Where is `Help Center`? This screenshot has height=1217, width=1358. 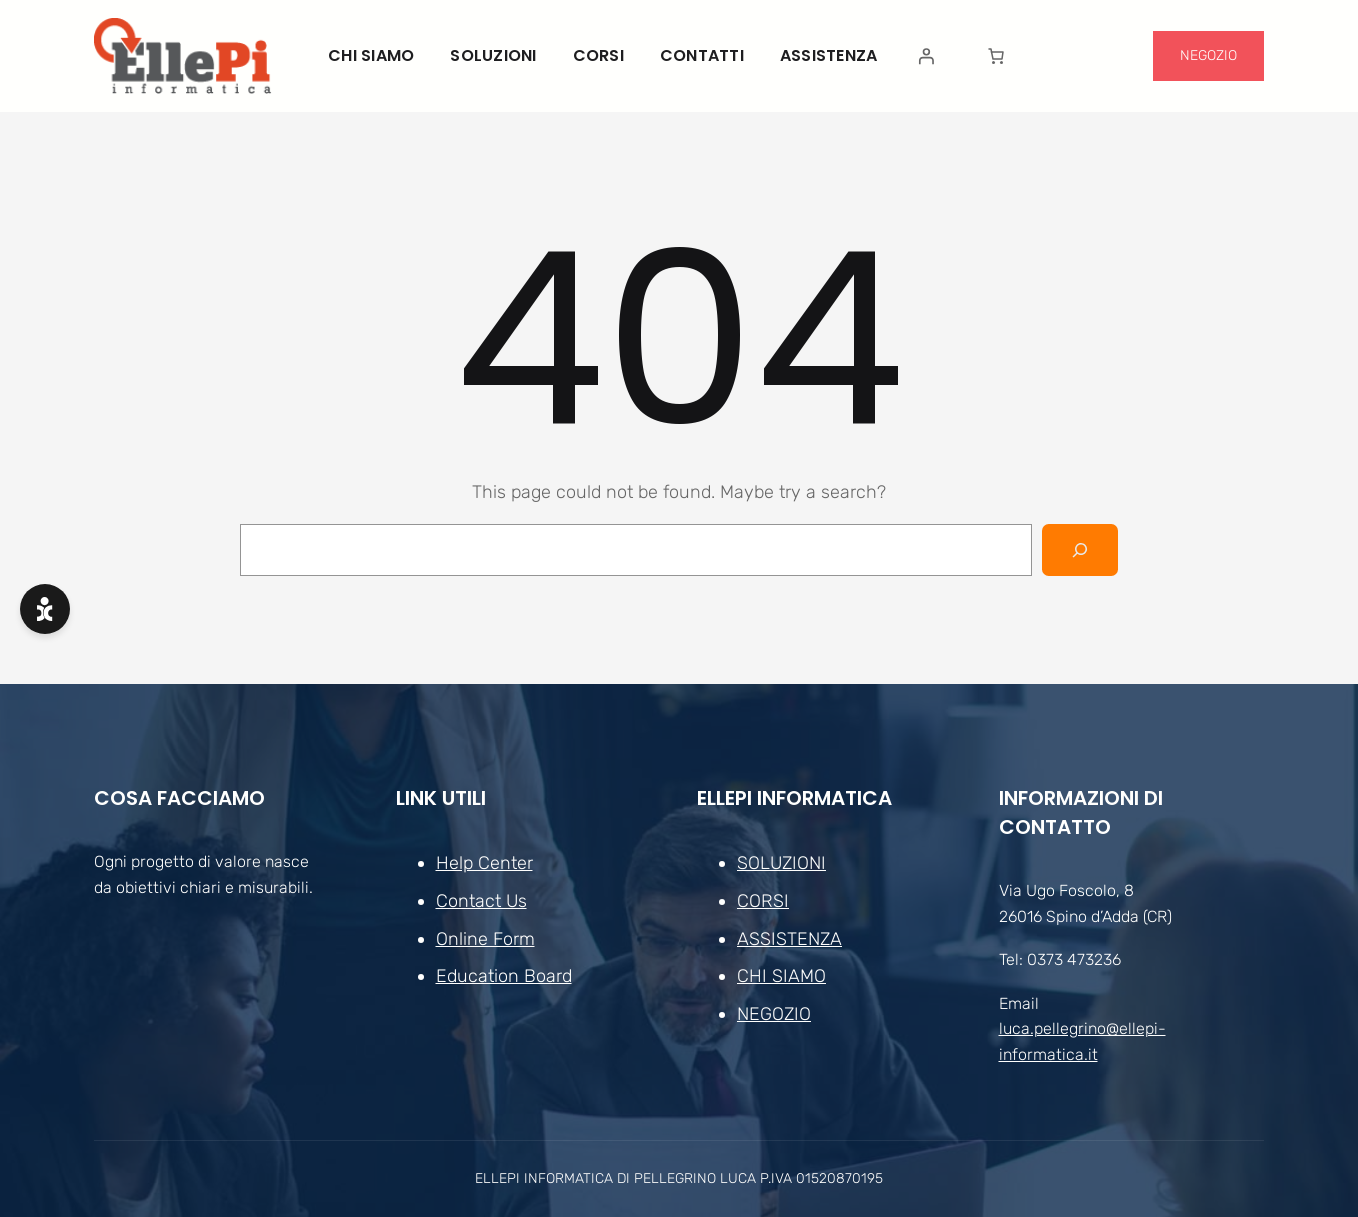 Help Center is located at coordinates (484, 863).